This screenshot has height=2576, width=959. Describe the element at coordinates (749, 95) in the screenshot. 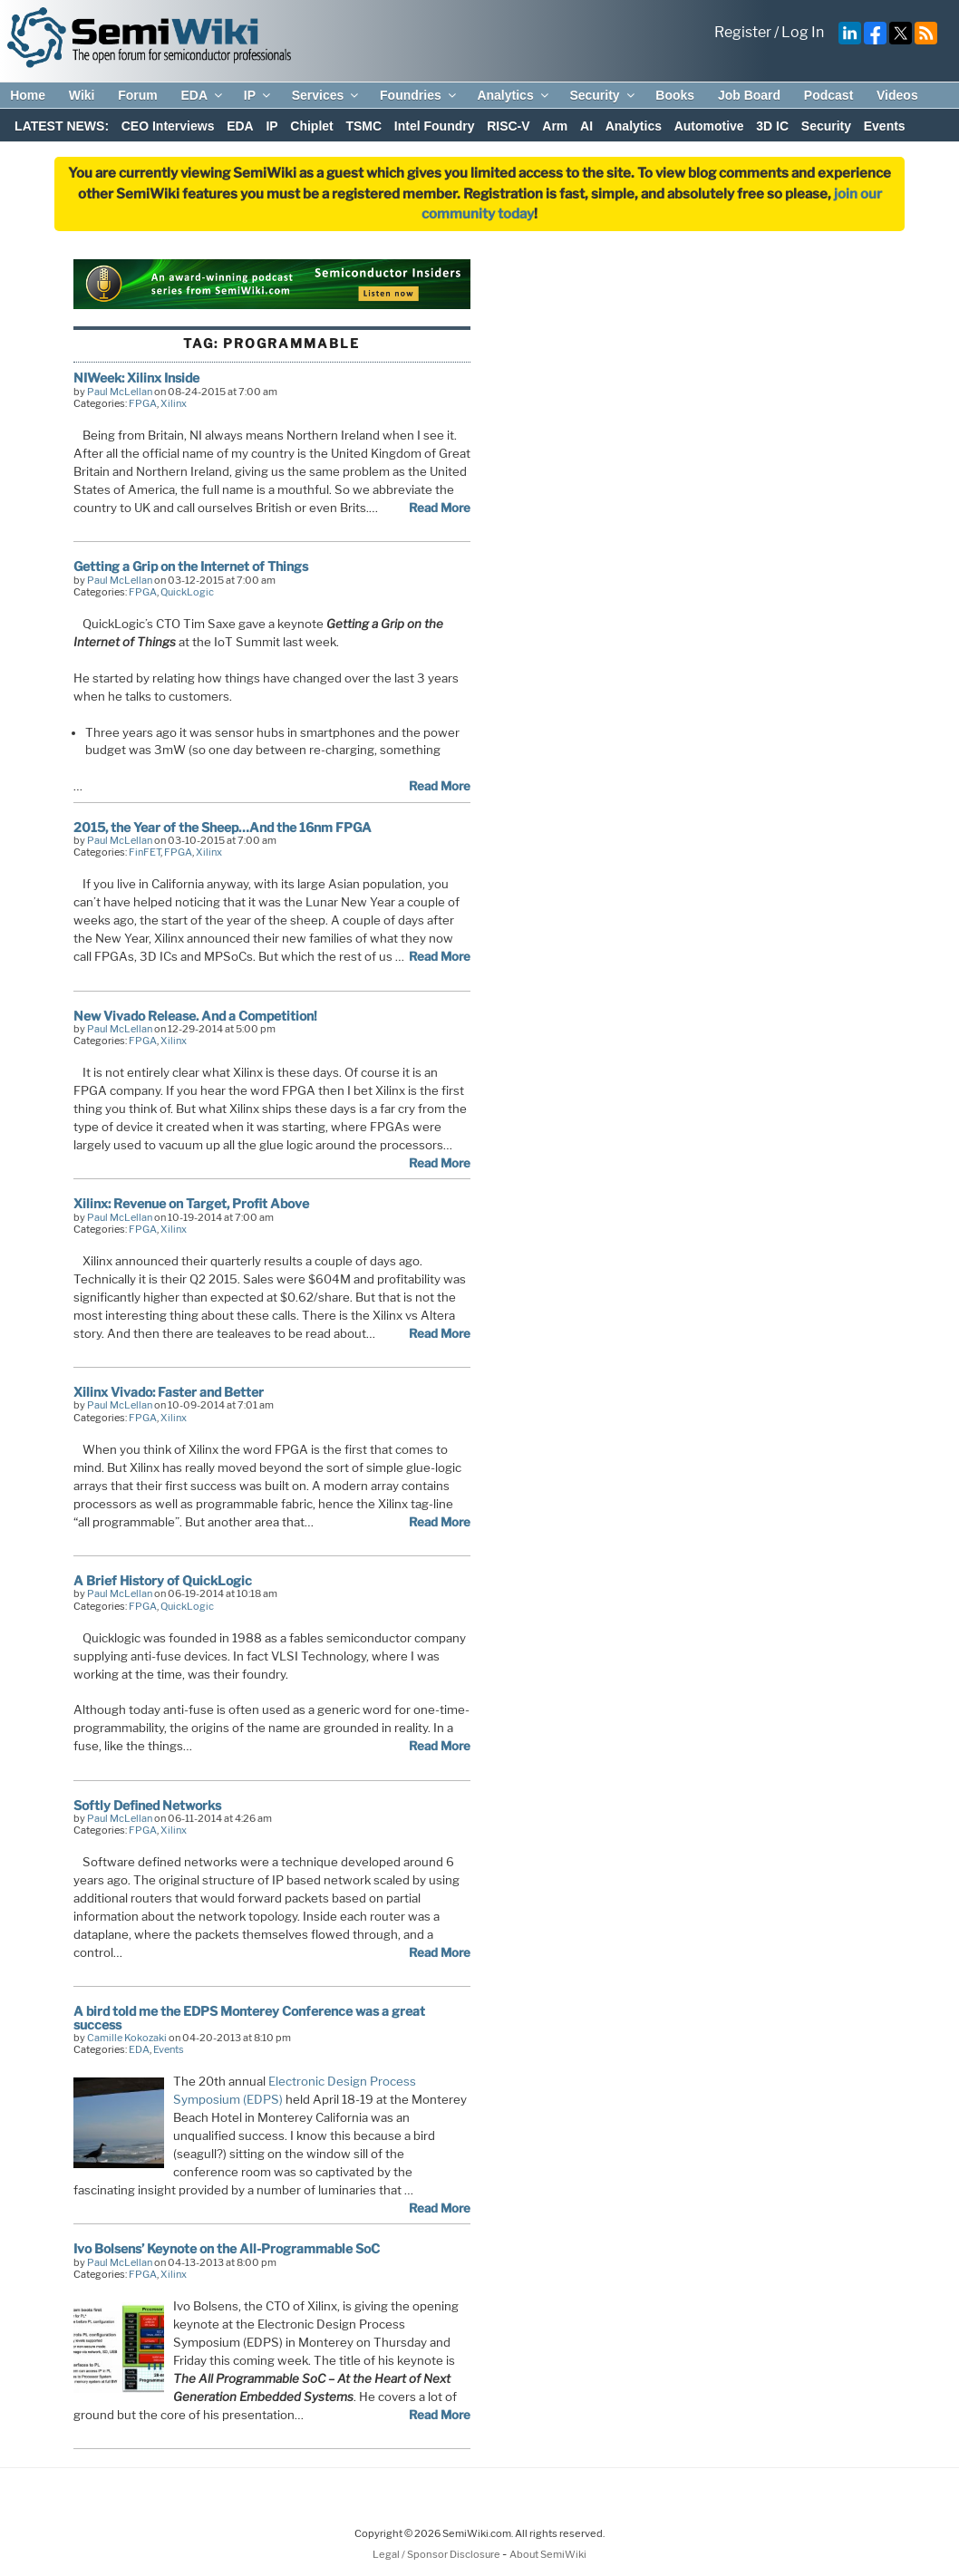

I see `Job Board` at that location.